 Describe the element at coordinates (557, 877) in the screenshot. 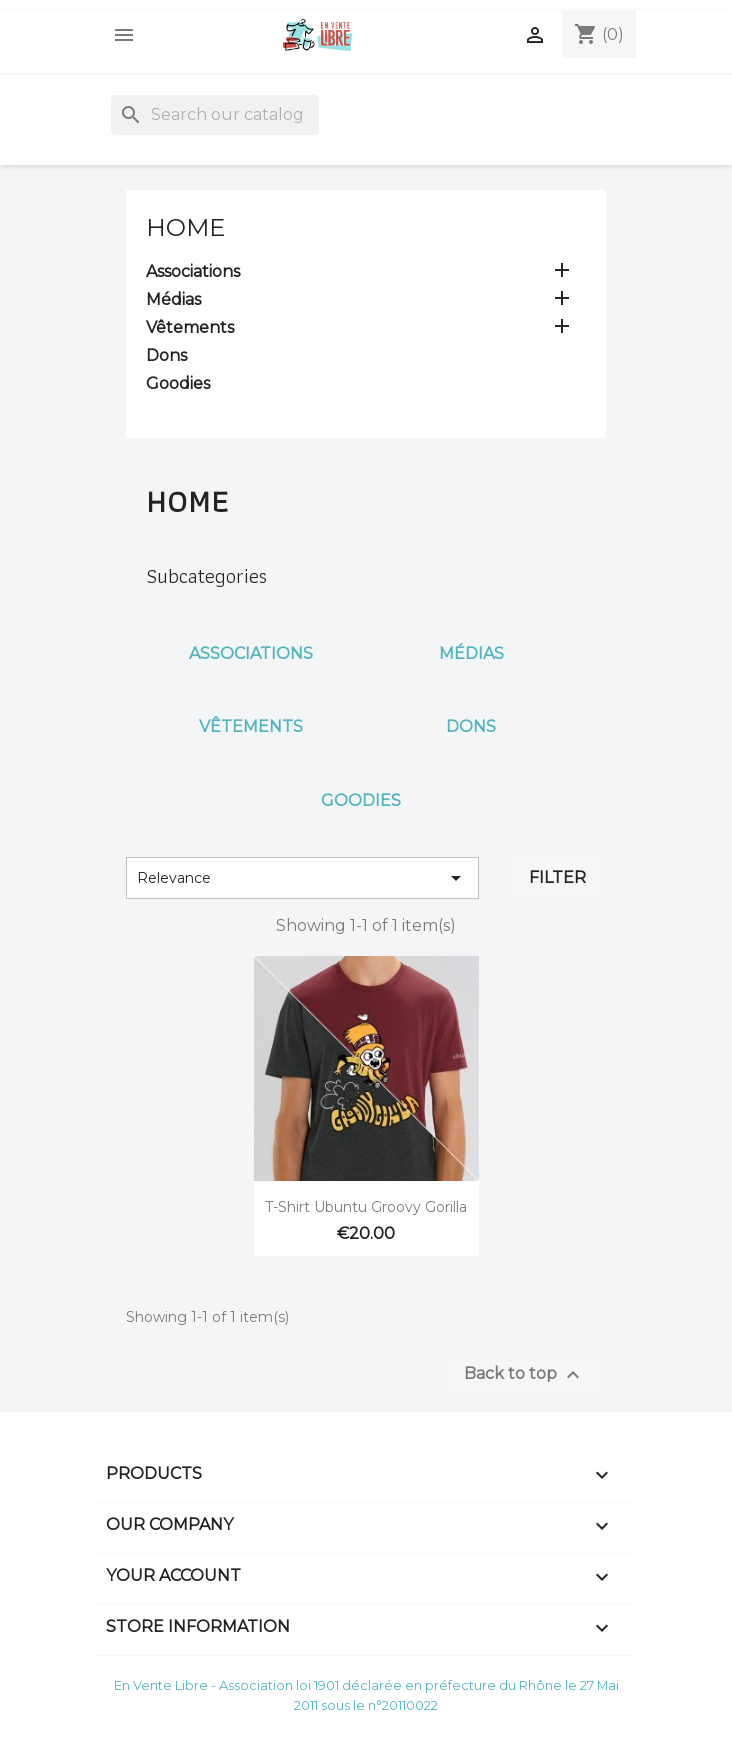

I see `Filter` at that location.